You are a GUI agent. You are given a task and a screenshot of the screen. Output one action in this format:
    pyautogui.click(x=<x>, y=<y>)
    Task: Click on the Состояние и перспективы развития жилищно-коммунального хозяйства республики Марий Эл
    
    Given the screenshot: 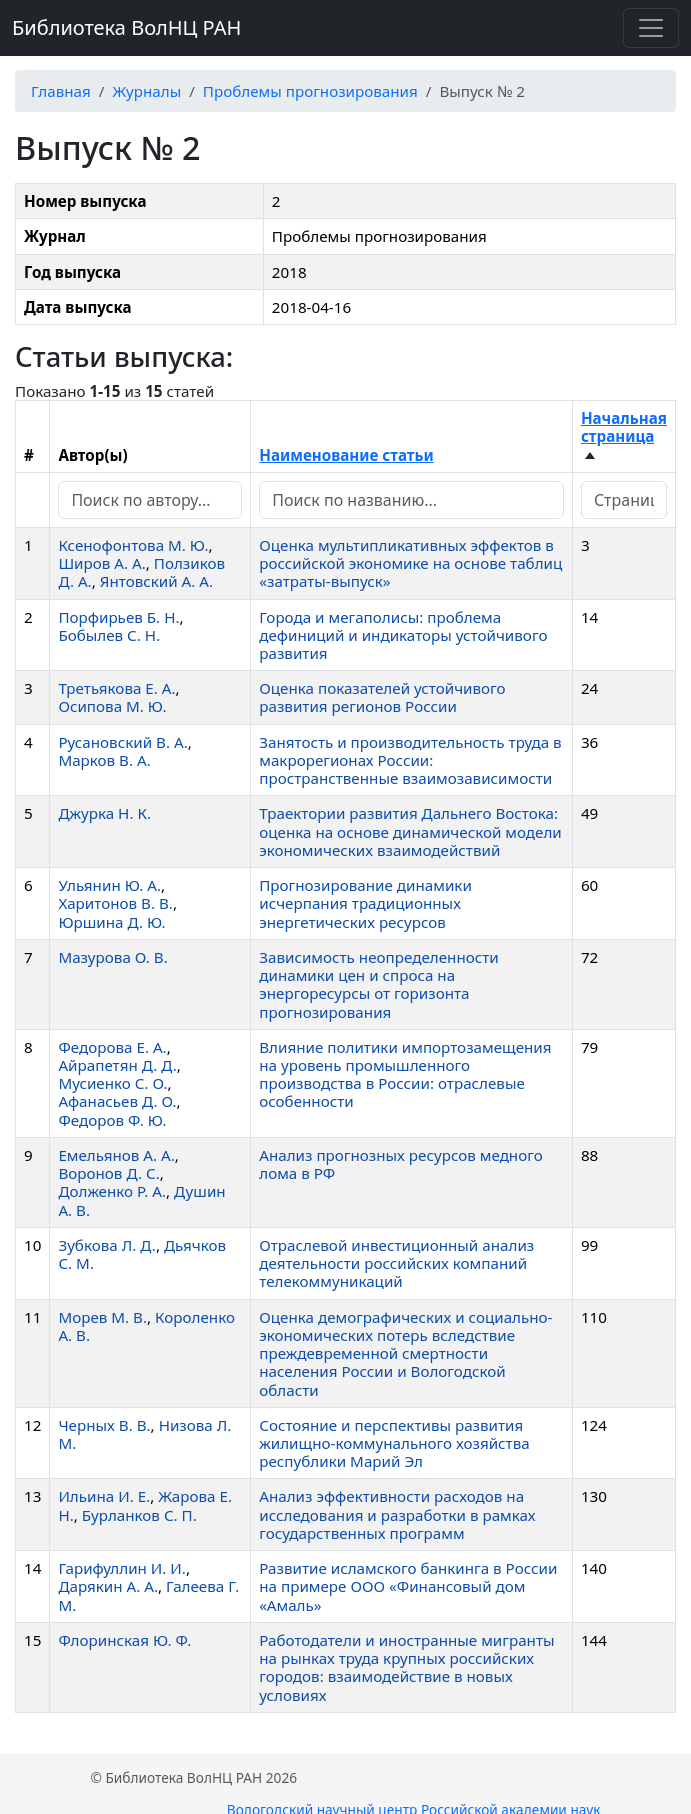 What is the action you would take?
    pyautogui.click(x=394, y=1443)
    